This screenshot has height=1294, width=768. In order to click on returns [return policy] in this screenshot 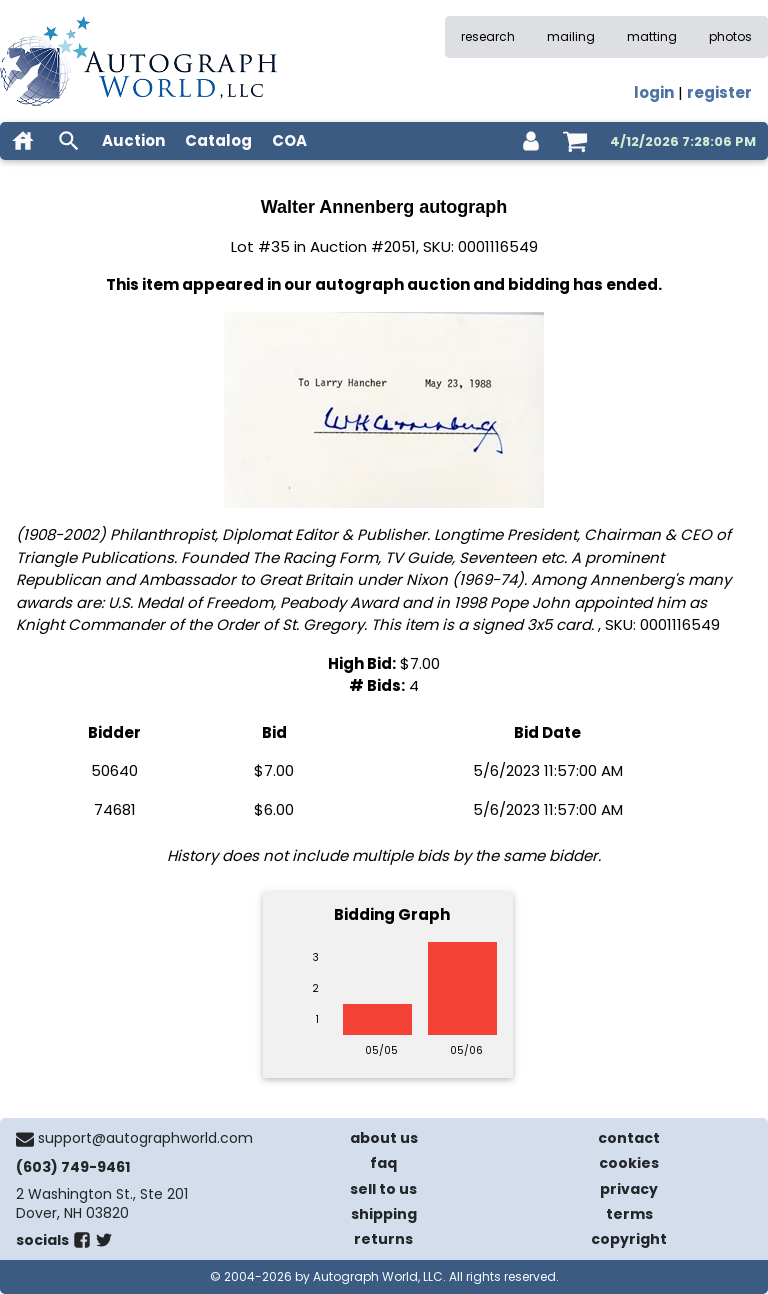, I will do `click(383, 1239)`.